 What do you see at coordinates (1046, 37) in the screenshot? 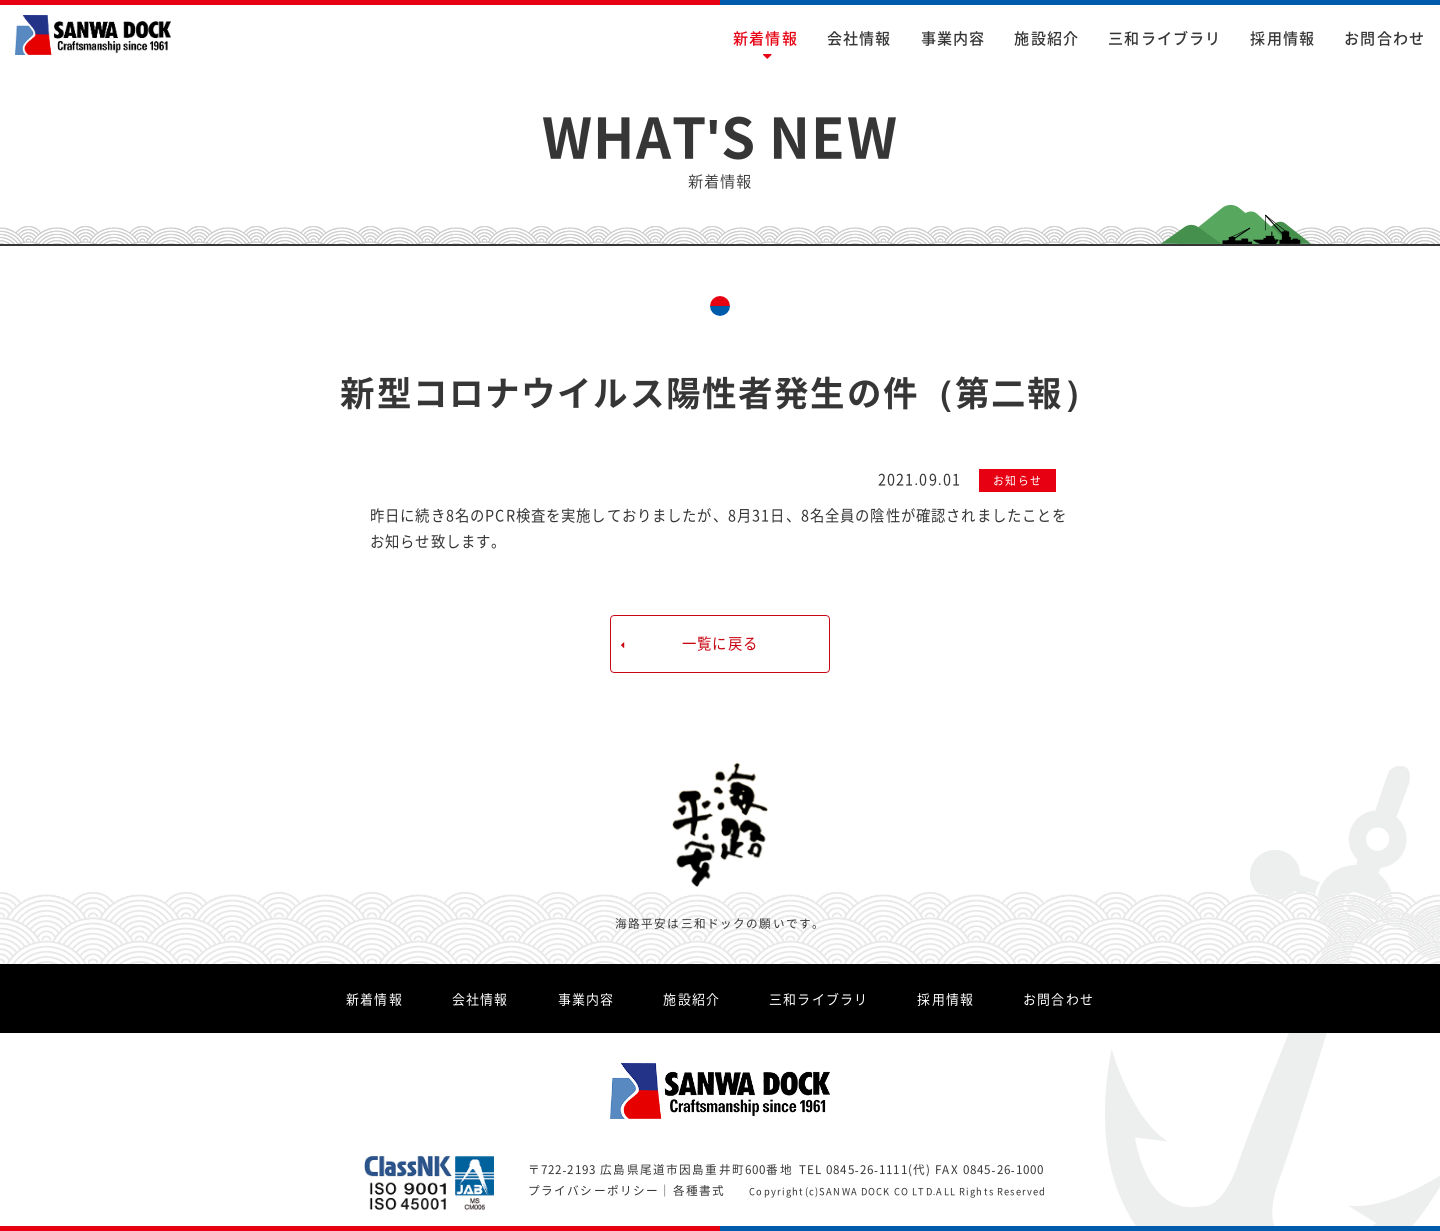
I see `施設紹介` at bounding box center [1046, 37].